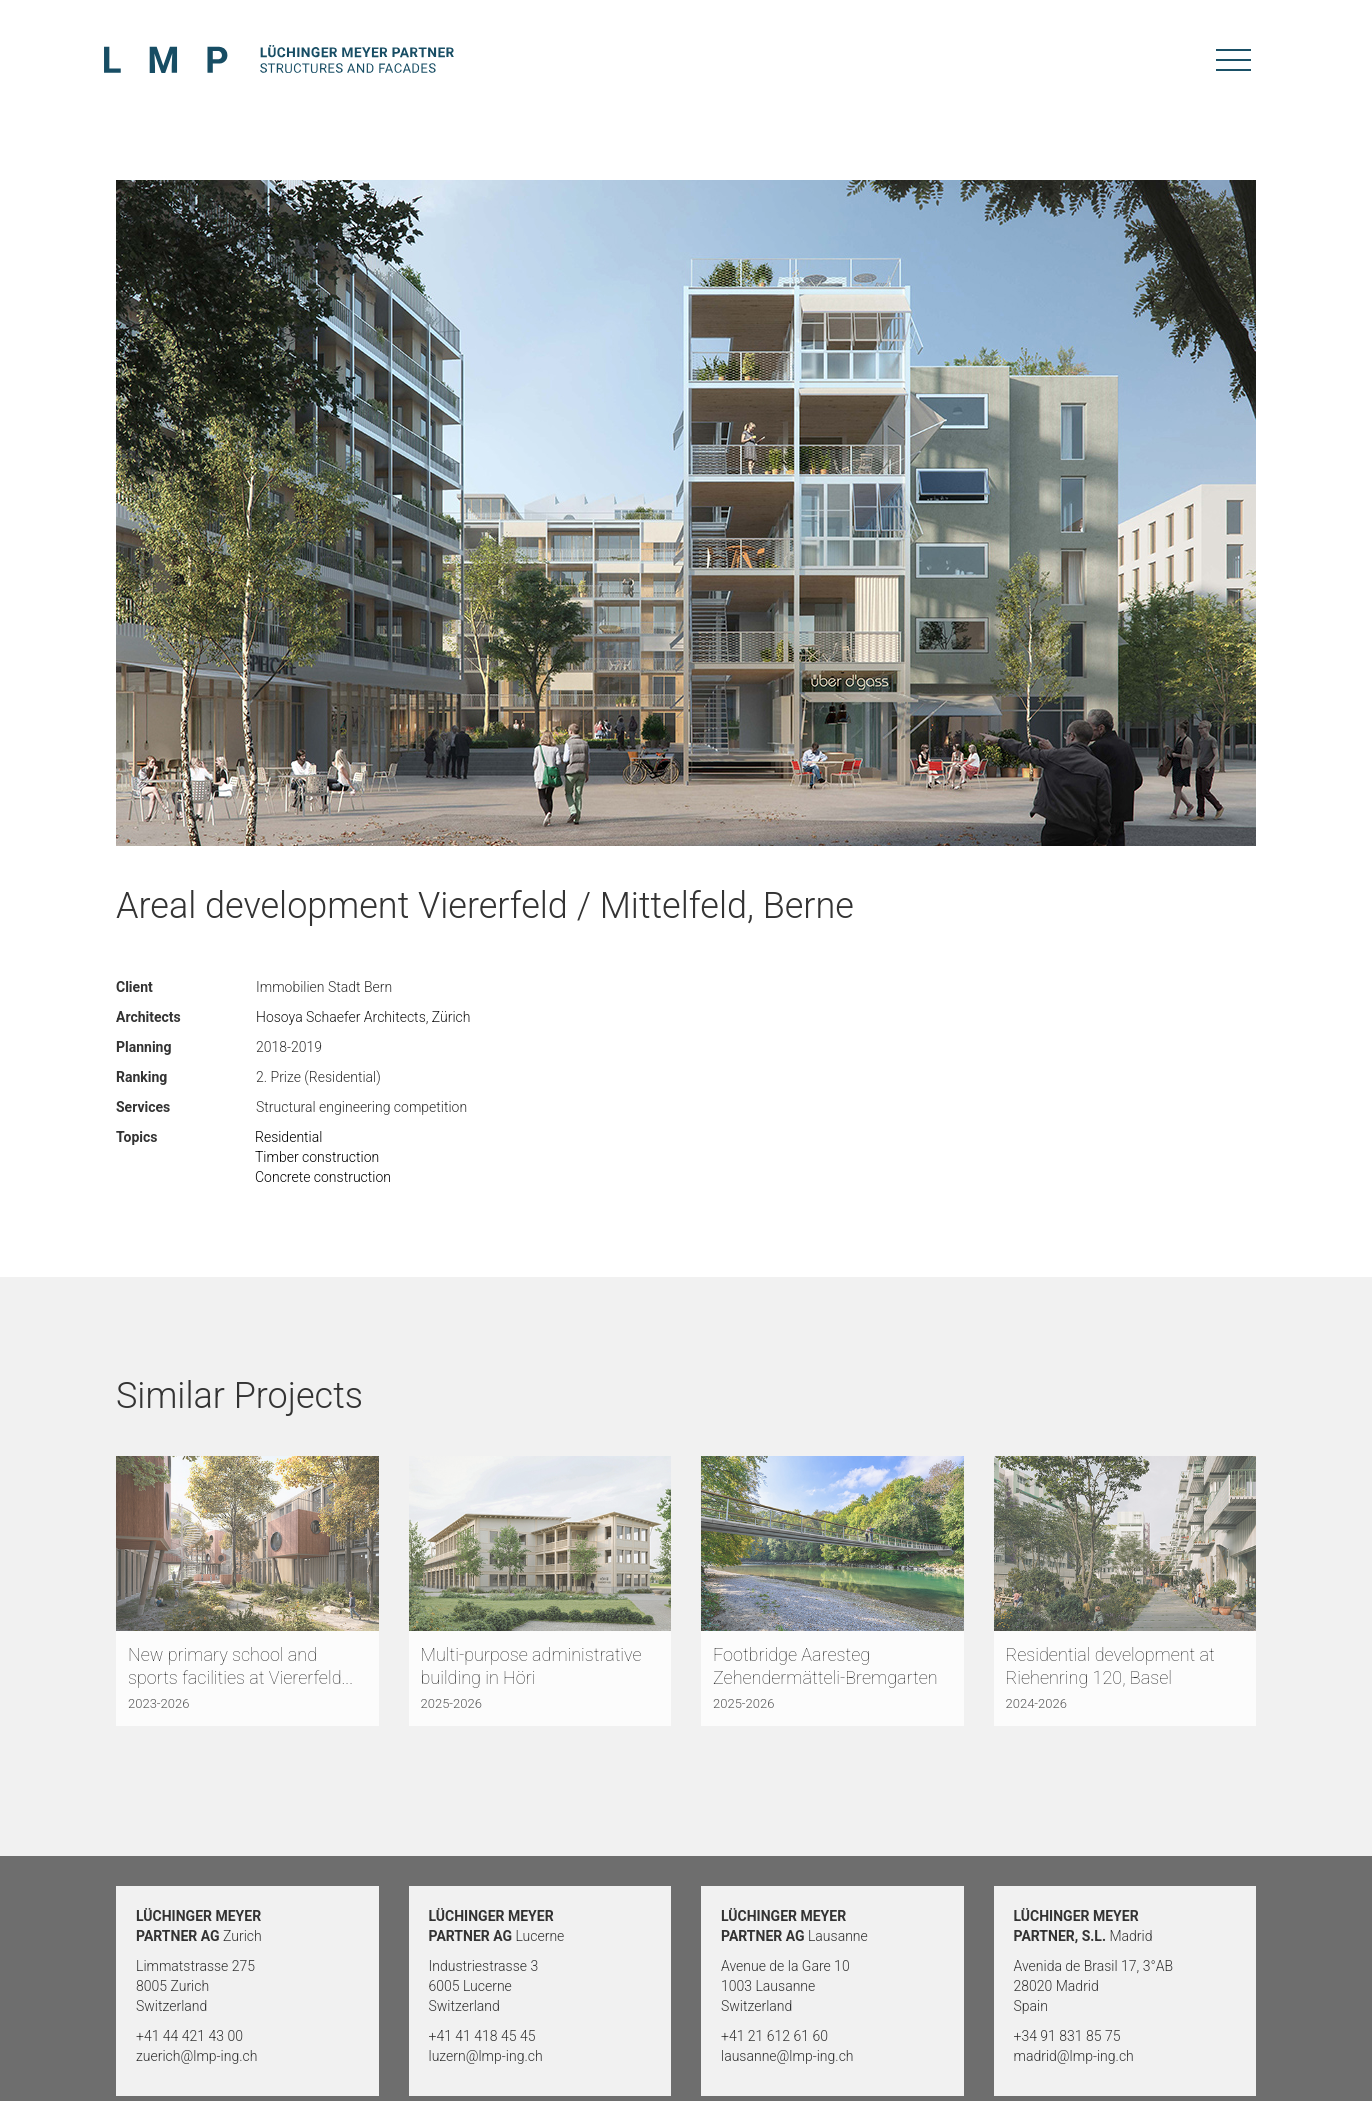  I want to click on Residential, so click(288, 1137).